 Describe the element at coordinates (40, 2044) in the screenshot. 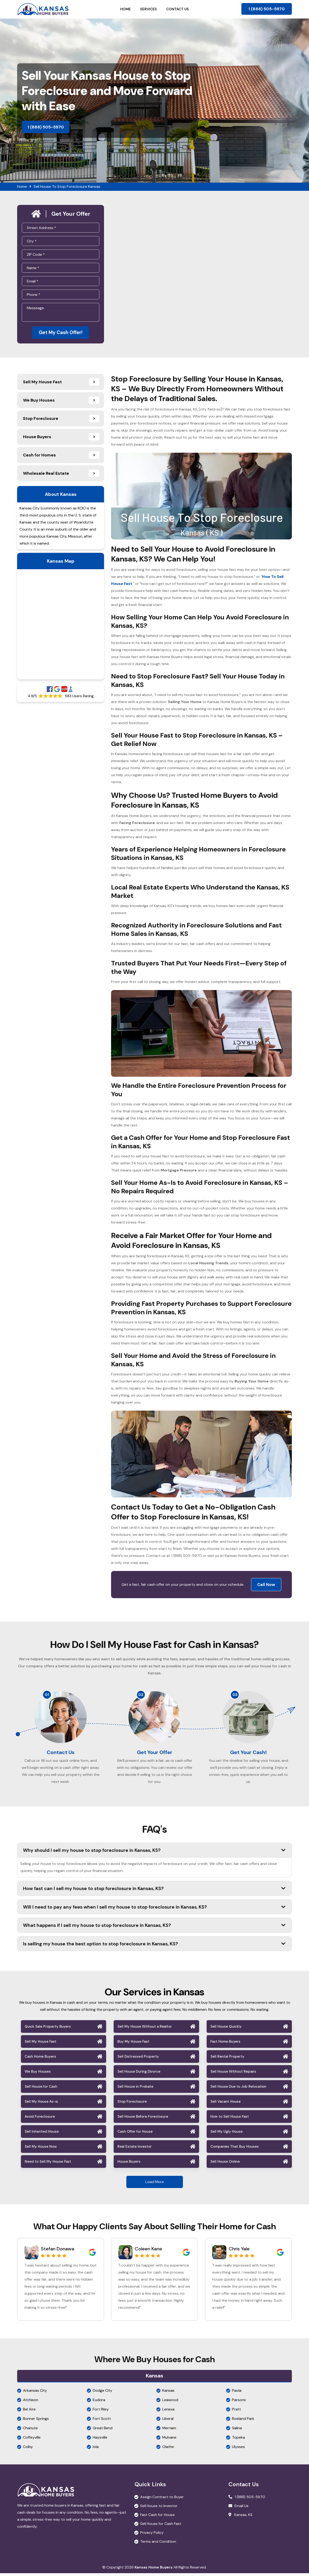

I see `Sell My House Fast` at that location.